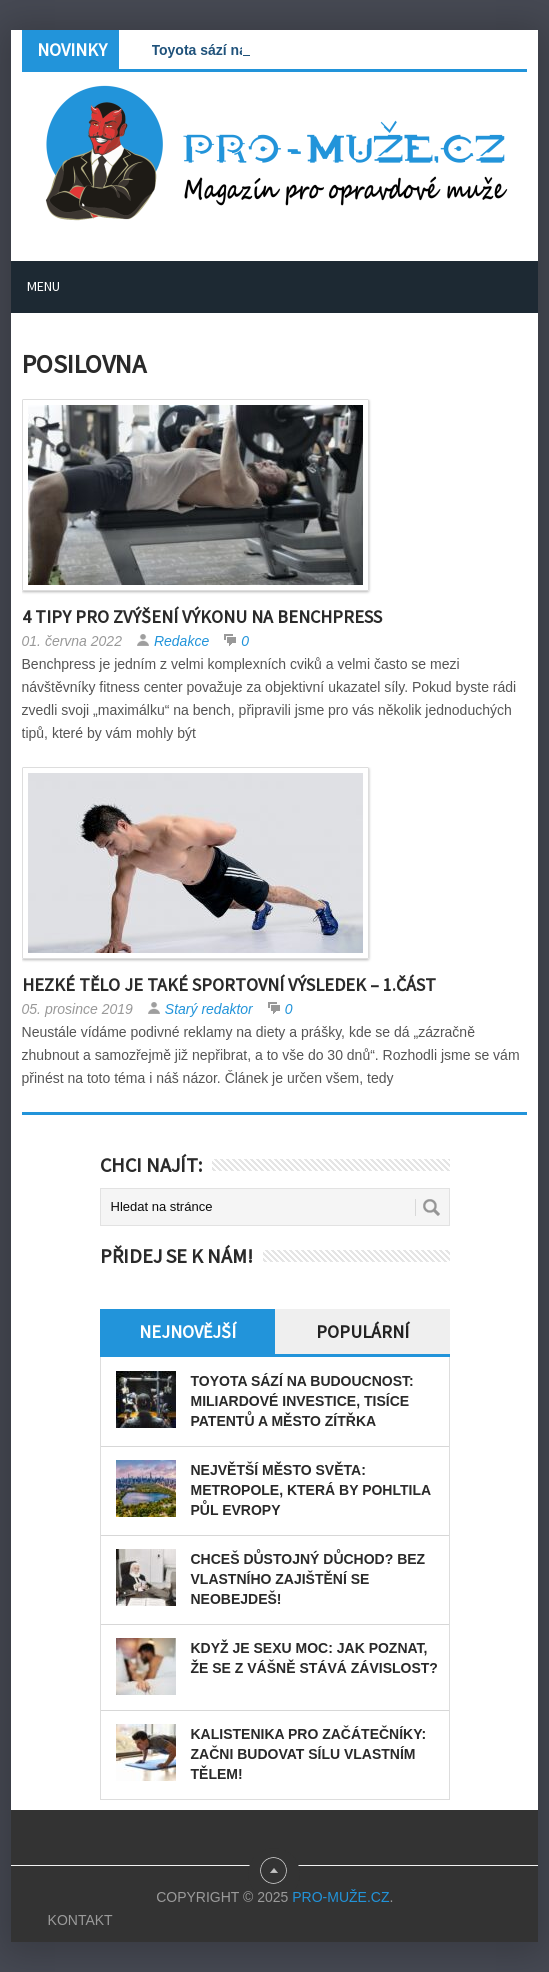  What do you see at coordinates (362, 1331) in the screenshot?
I see `Populární` at bounding box center [362, 1331].